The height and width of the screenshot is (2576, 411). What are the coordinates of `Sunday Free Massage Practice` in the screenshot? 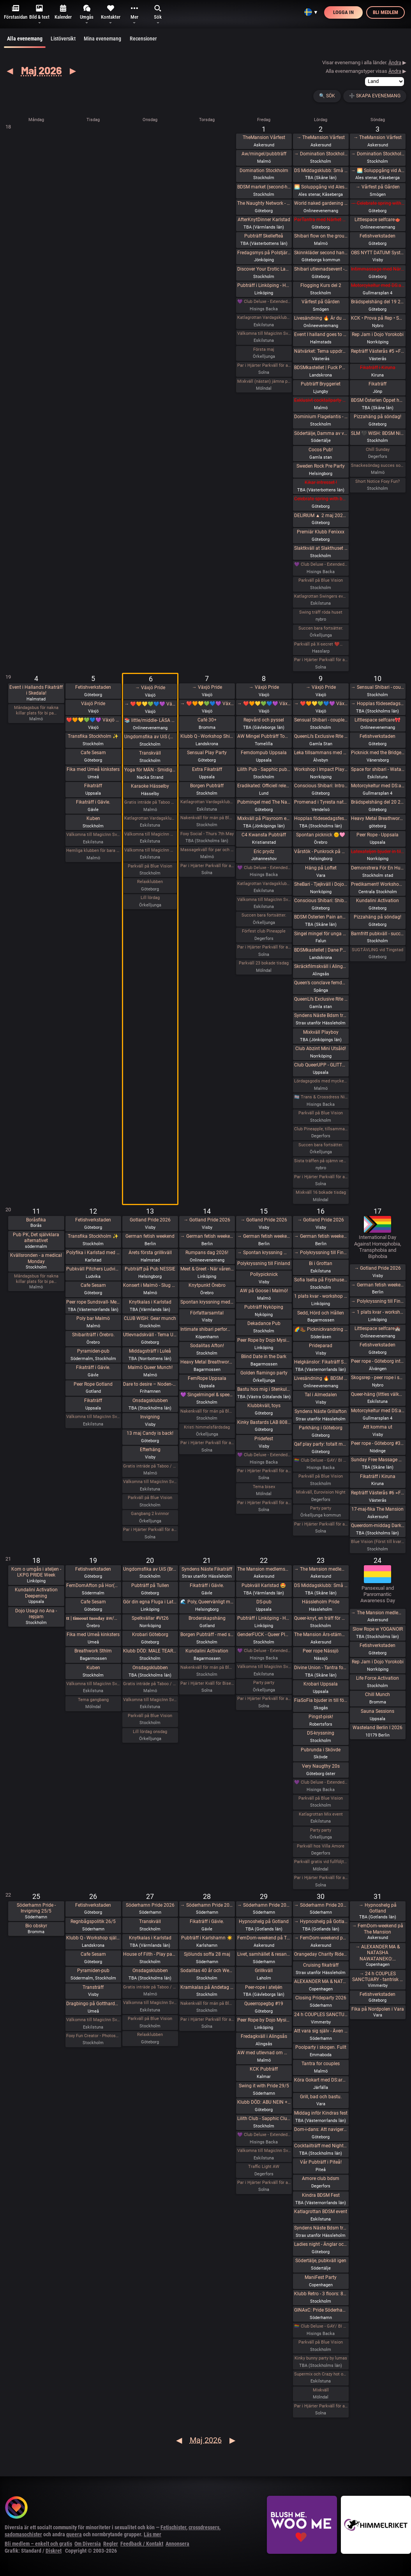 It's located at (377, 1459).